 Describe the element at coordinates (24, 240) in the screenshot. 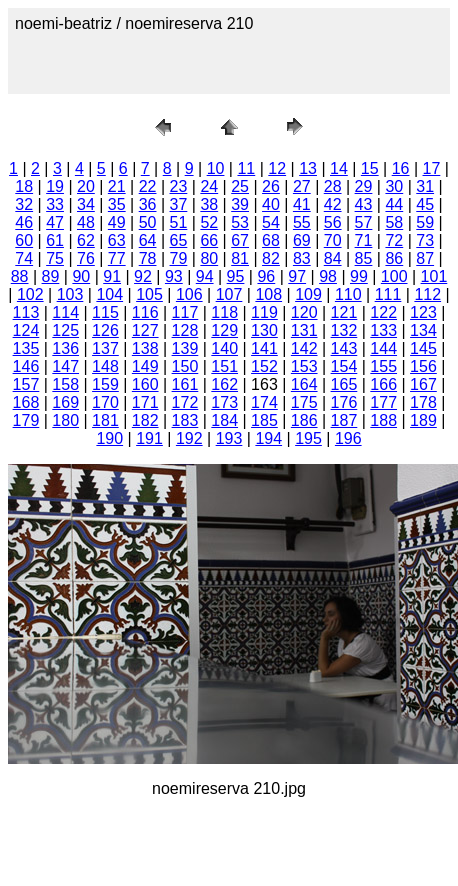

I see `60` at that location.